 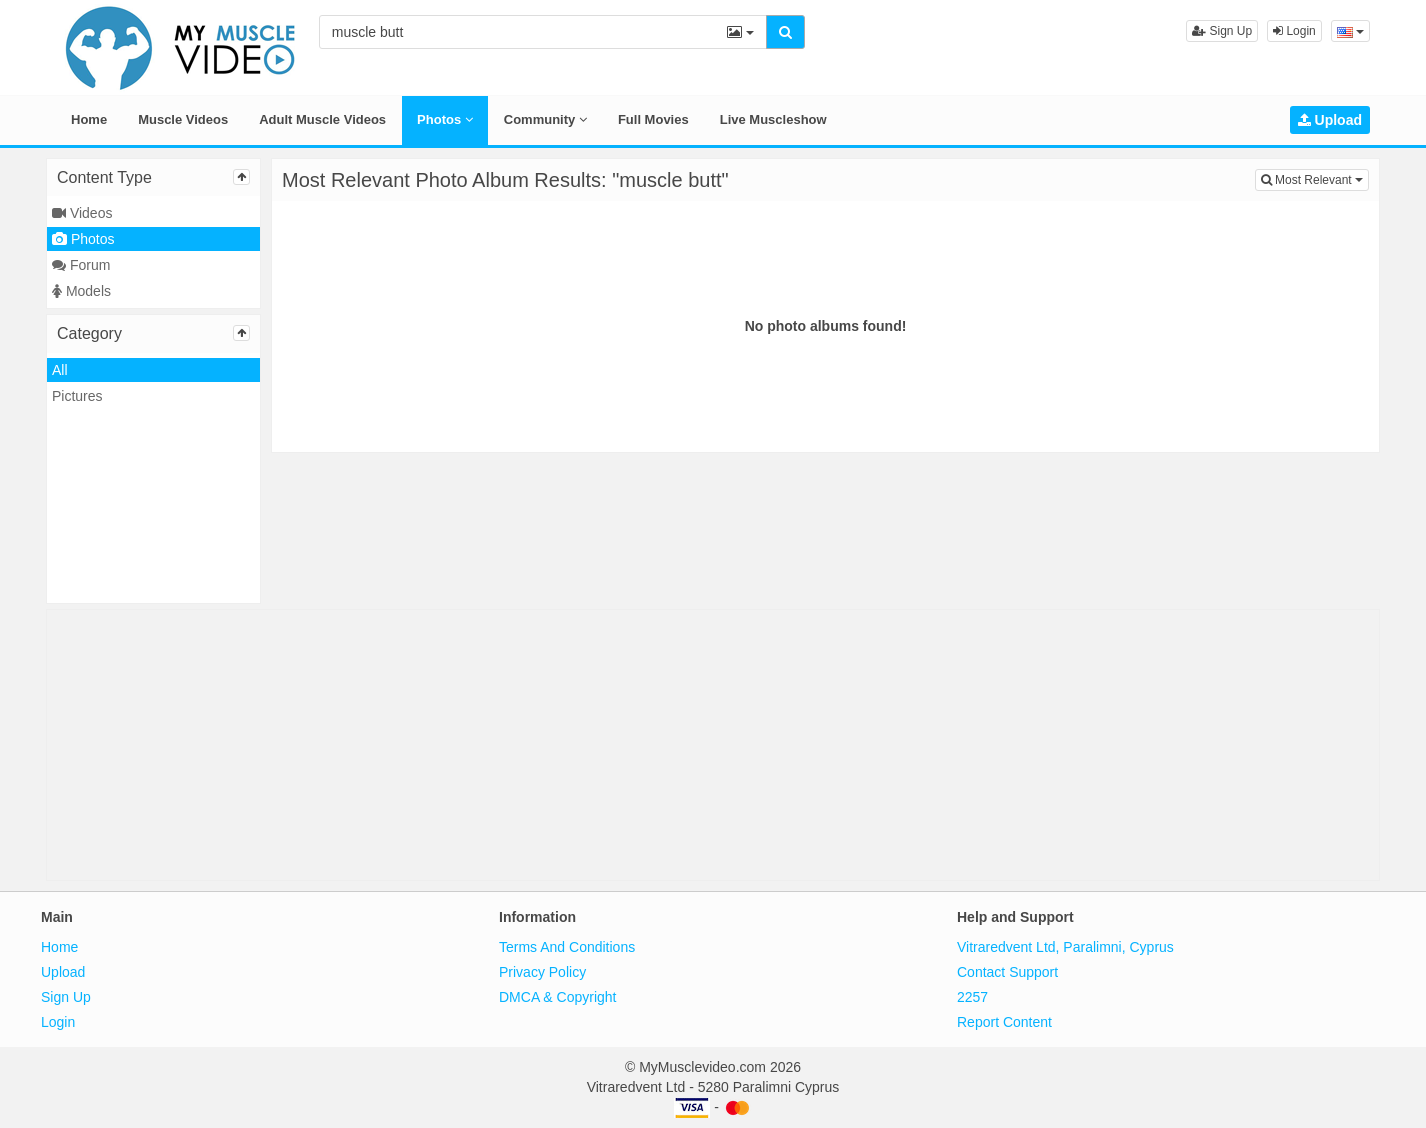 What do you see at coordinates (81, 265) in the screenshot?
I see `Forum` at bounding box center [81, 265].